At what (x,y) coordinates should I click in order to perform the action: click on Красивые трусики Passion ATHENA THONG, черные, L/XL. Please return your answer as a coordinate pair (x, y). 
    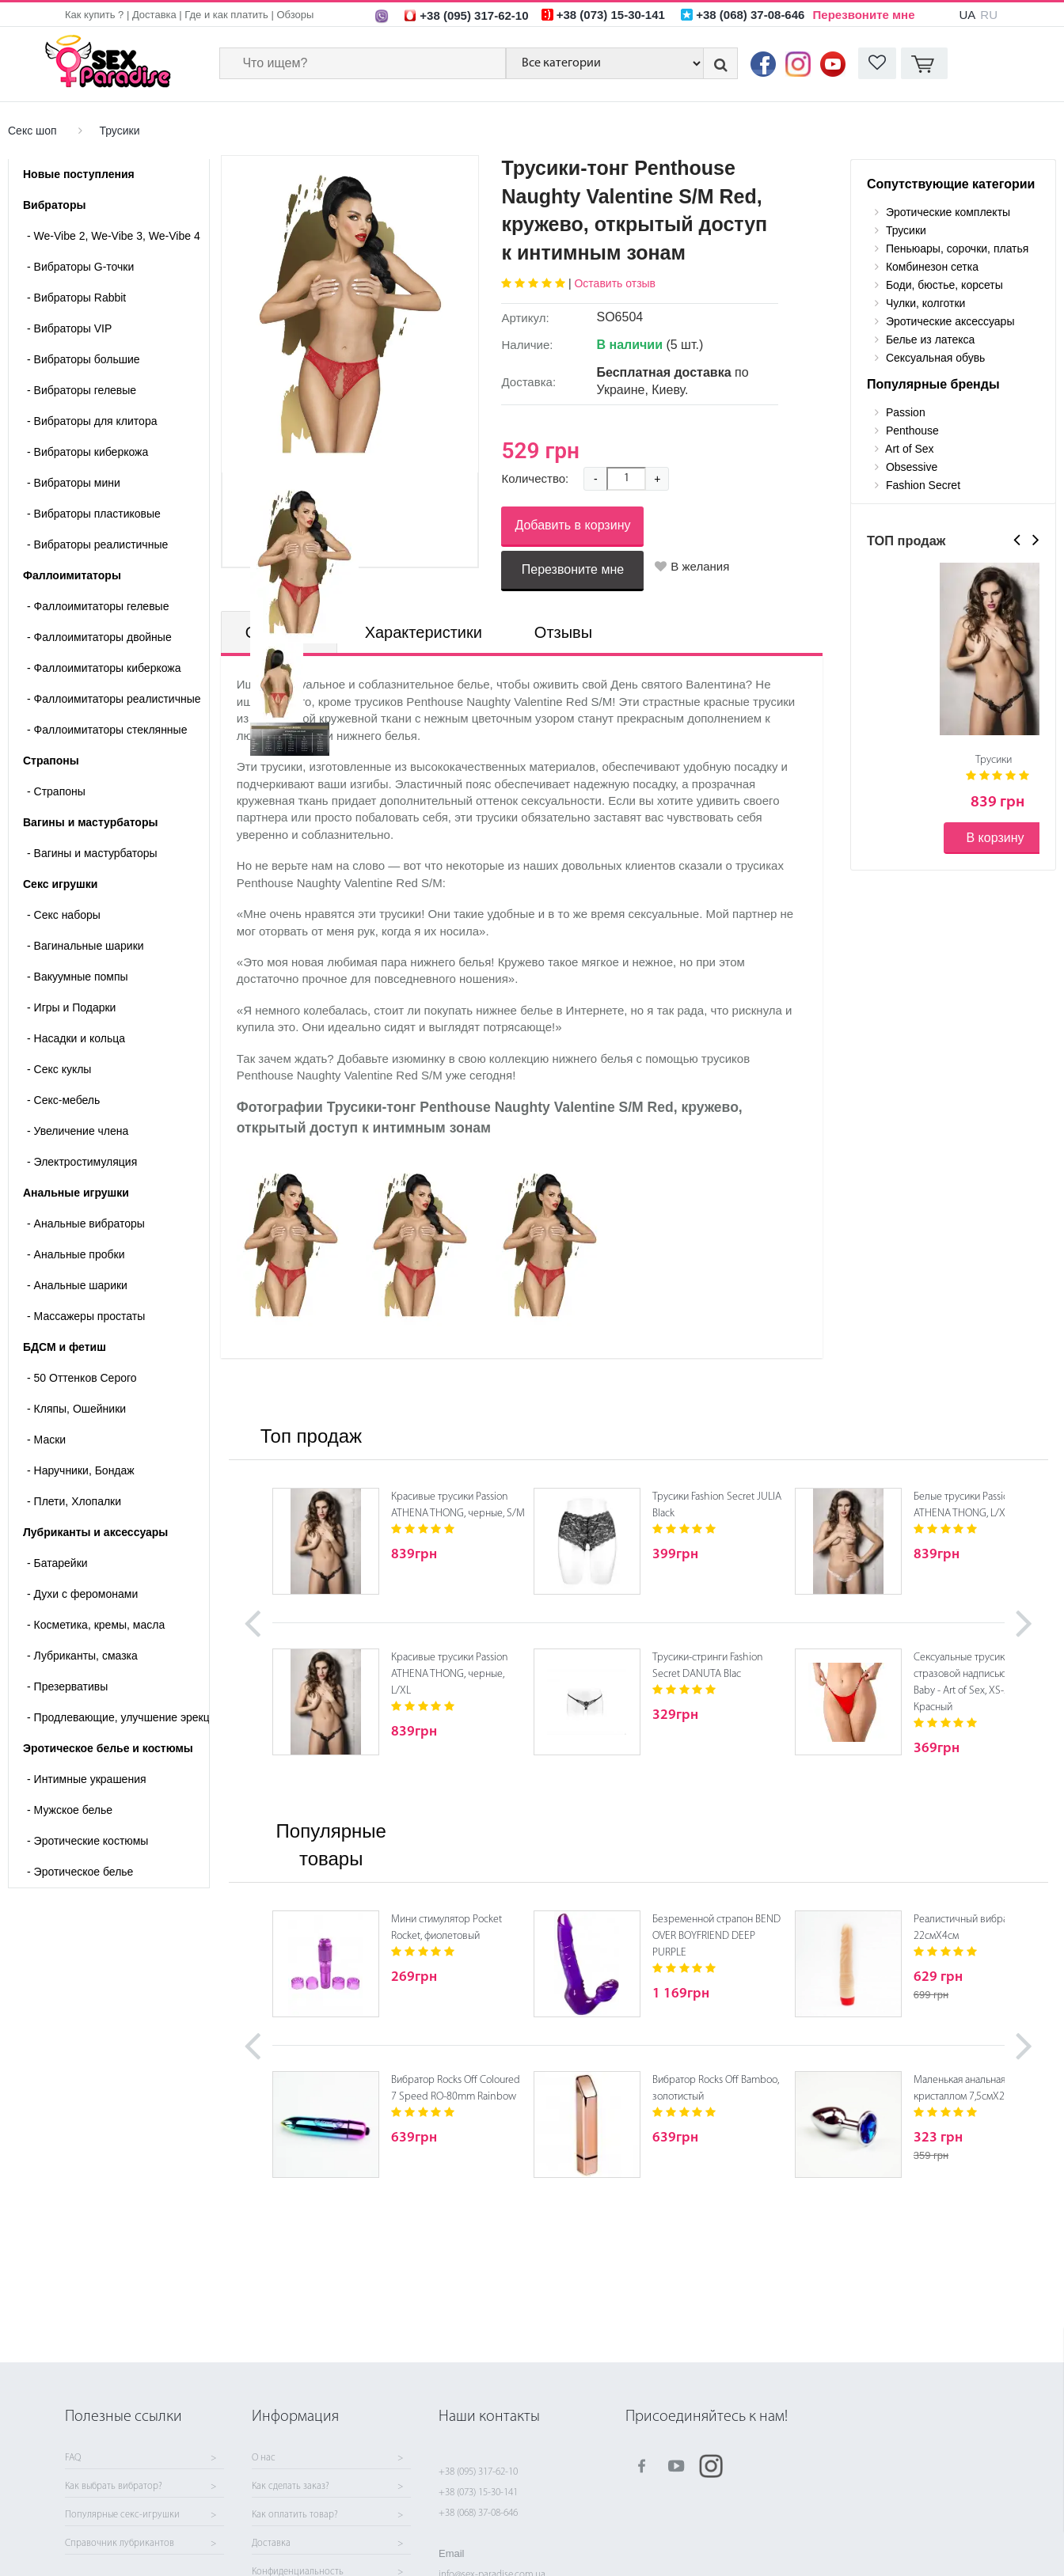
    Looking at the image, I should click on (449, 1674).